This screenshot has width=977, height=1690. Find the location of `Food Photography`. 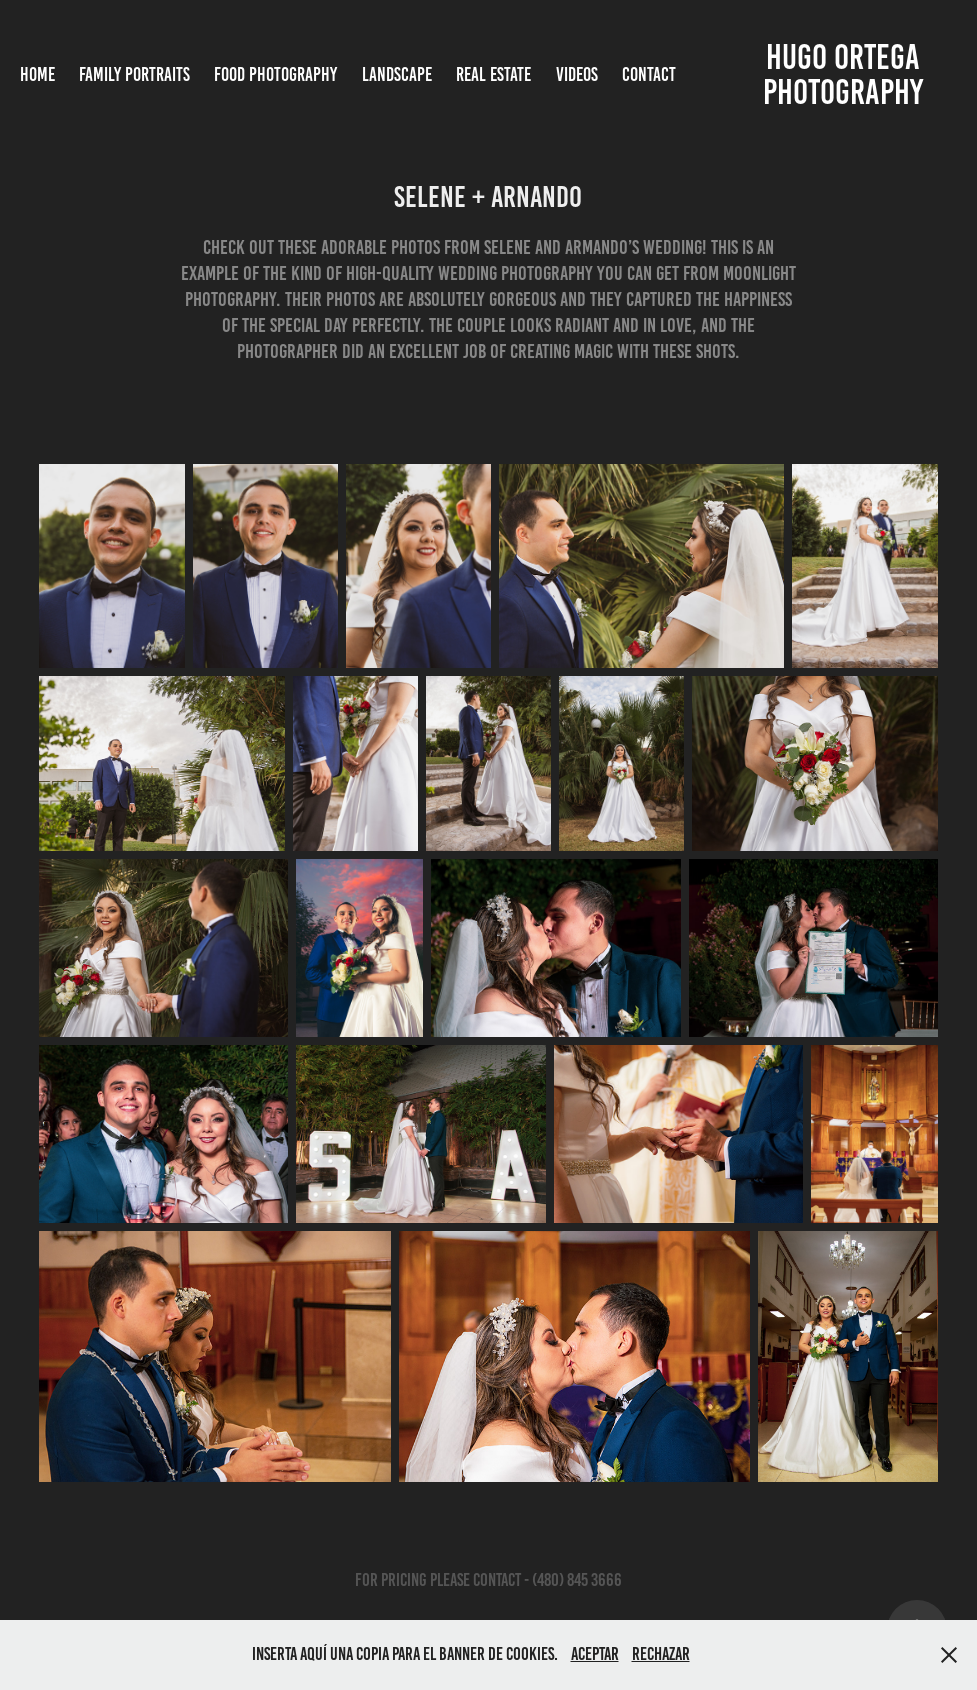

Food Photography is located at coordinates (275, 74).